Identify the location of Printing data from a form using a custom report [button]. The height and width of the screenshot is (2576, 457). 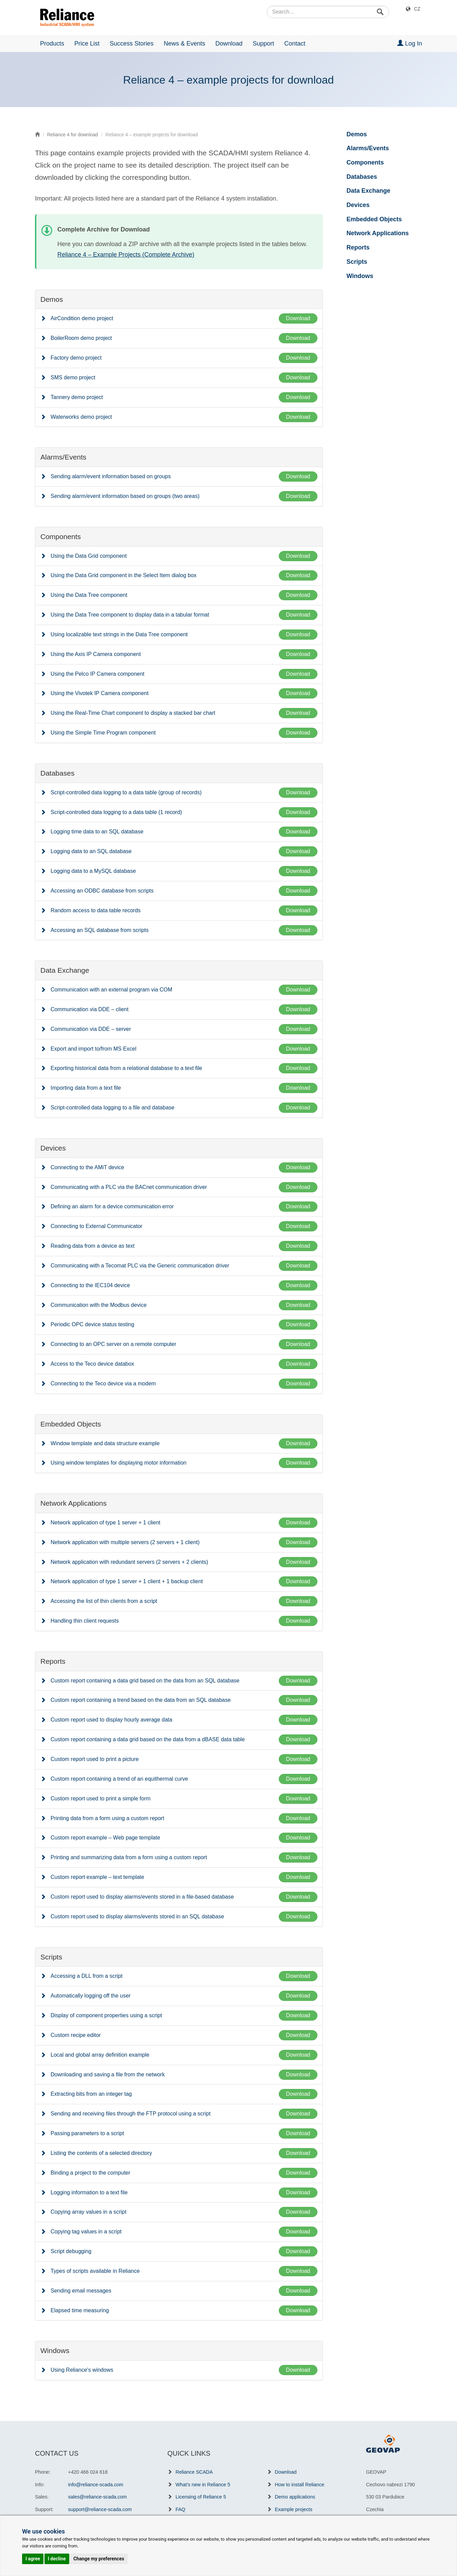
(107, 1818).